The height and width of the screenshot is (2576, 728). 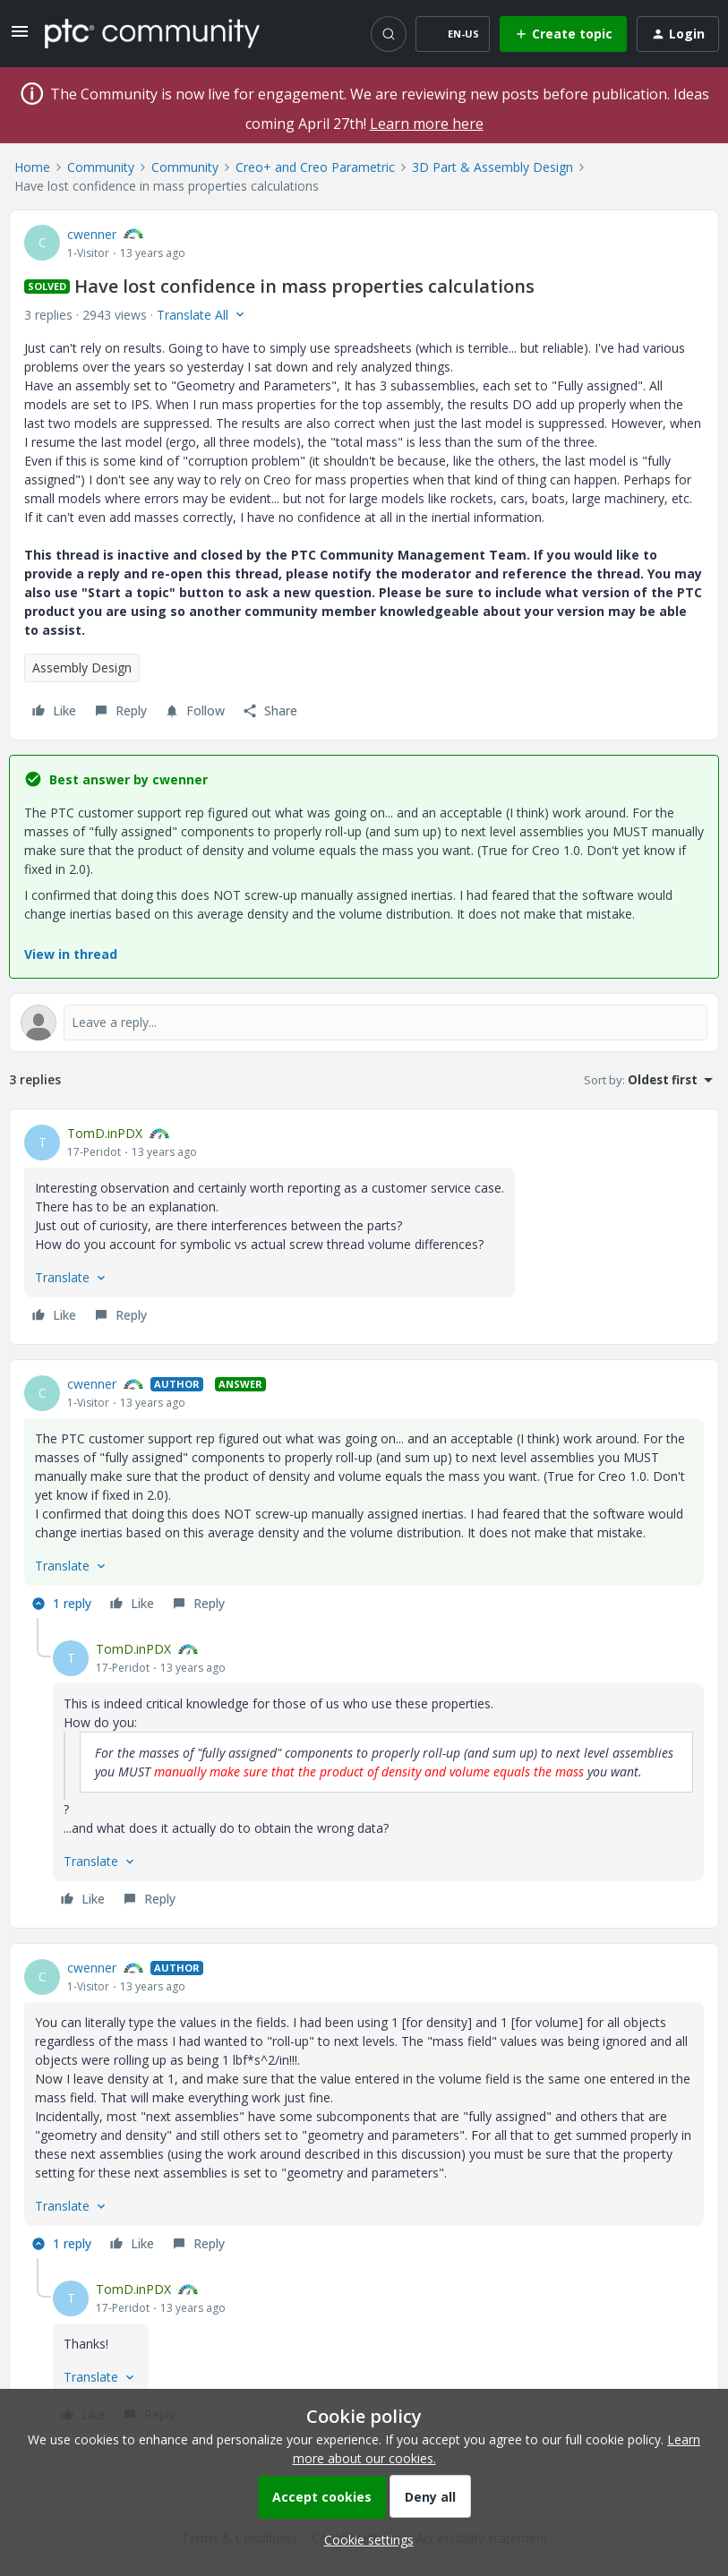 What do you see at coordinates (82, 667) in the screenshot?
I see `Assembly Design` at bounding box center [82, 667].